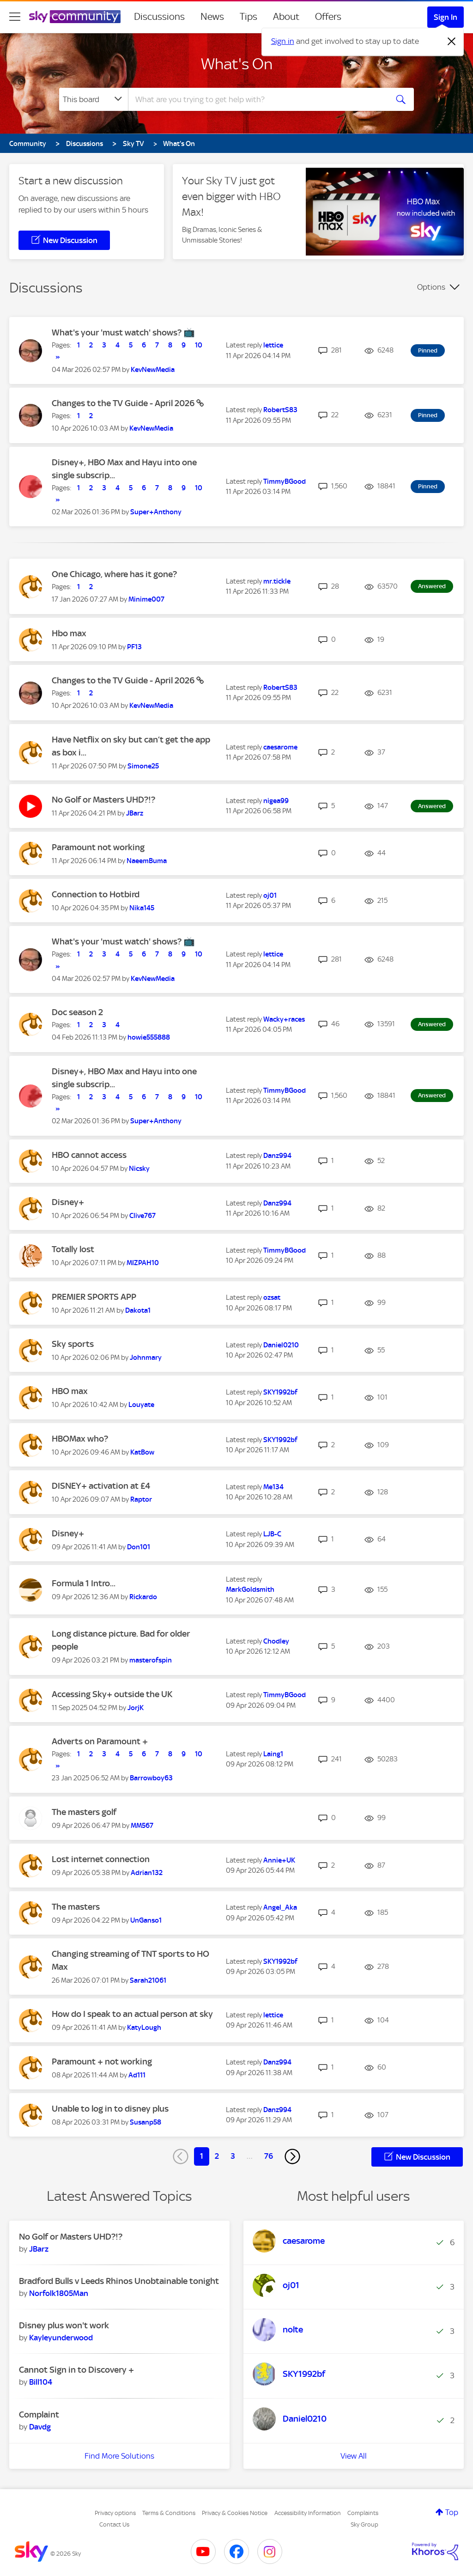 This screenshot has width=473, height=2576. Describe the element at coordinates (89, 1155) in the screenshot. I see `HBO cannot access` at that location.